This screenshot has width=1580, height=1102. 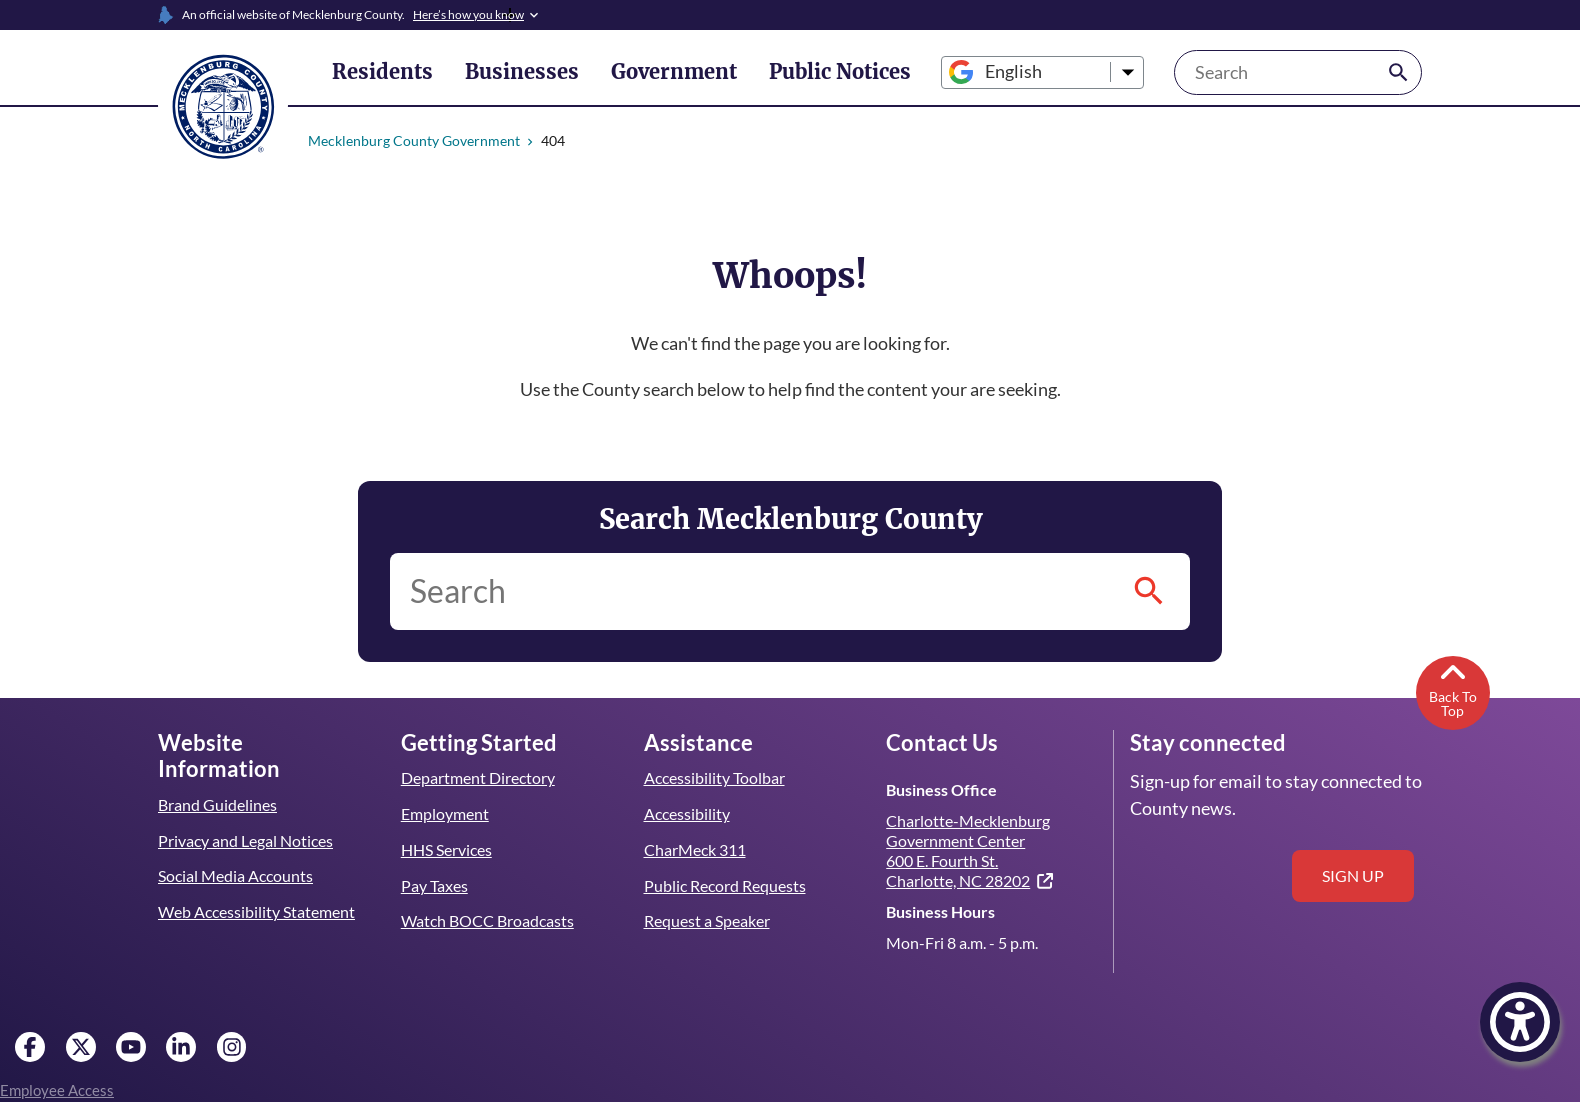 I want to click on Request a Speaker, so click(x=708, y=920).